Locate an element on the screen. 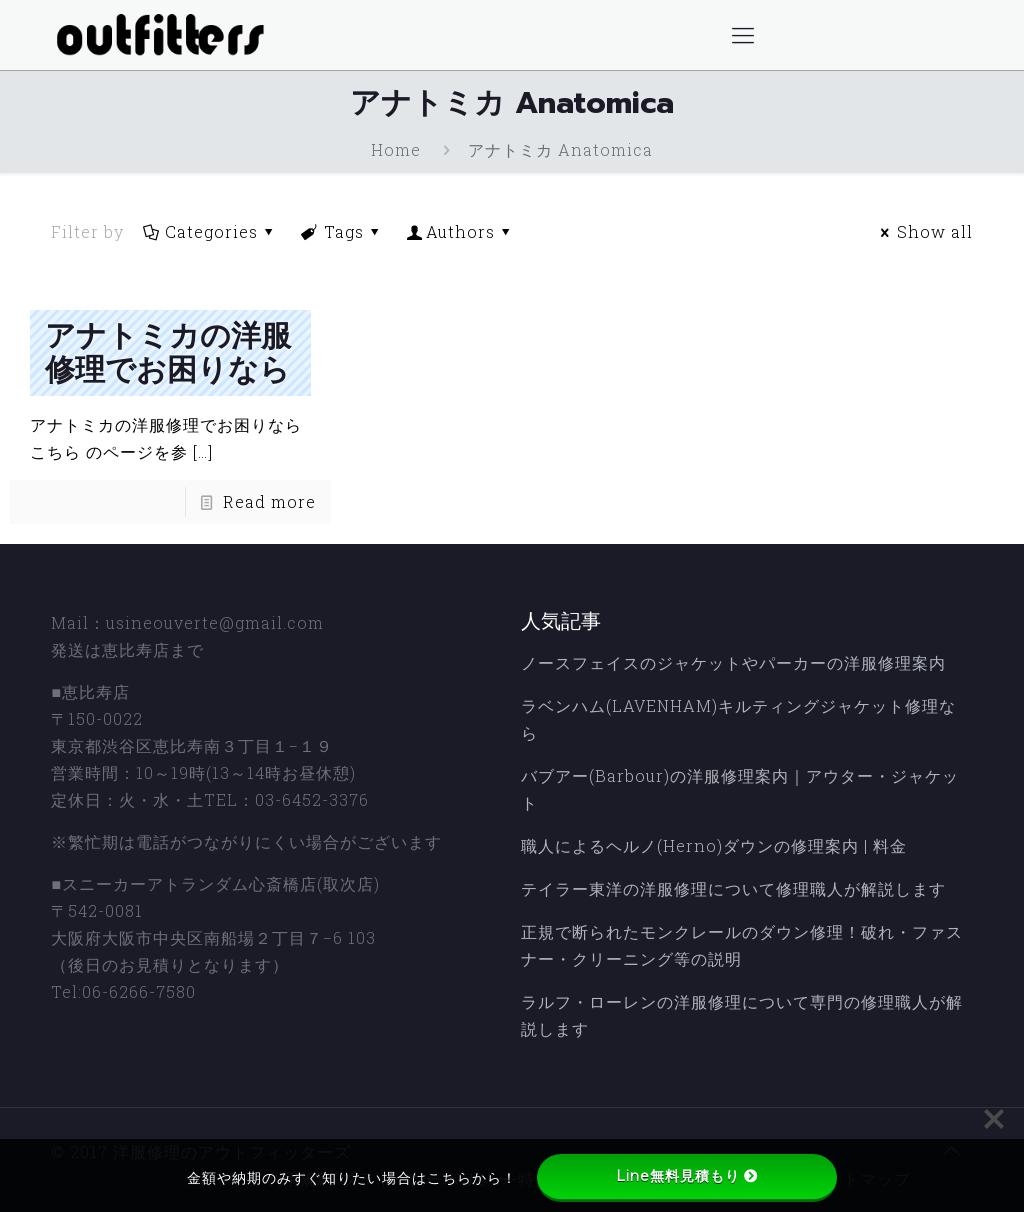 The image size is (1024, 1212). ノースフェイスのジャケットやパーカーの洋服修理案内 is located at coordinates (733, 662).